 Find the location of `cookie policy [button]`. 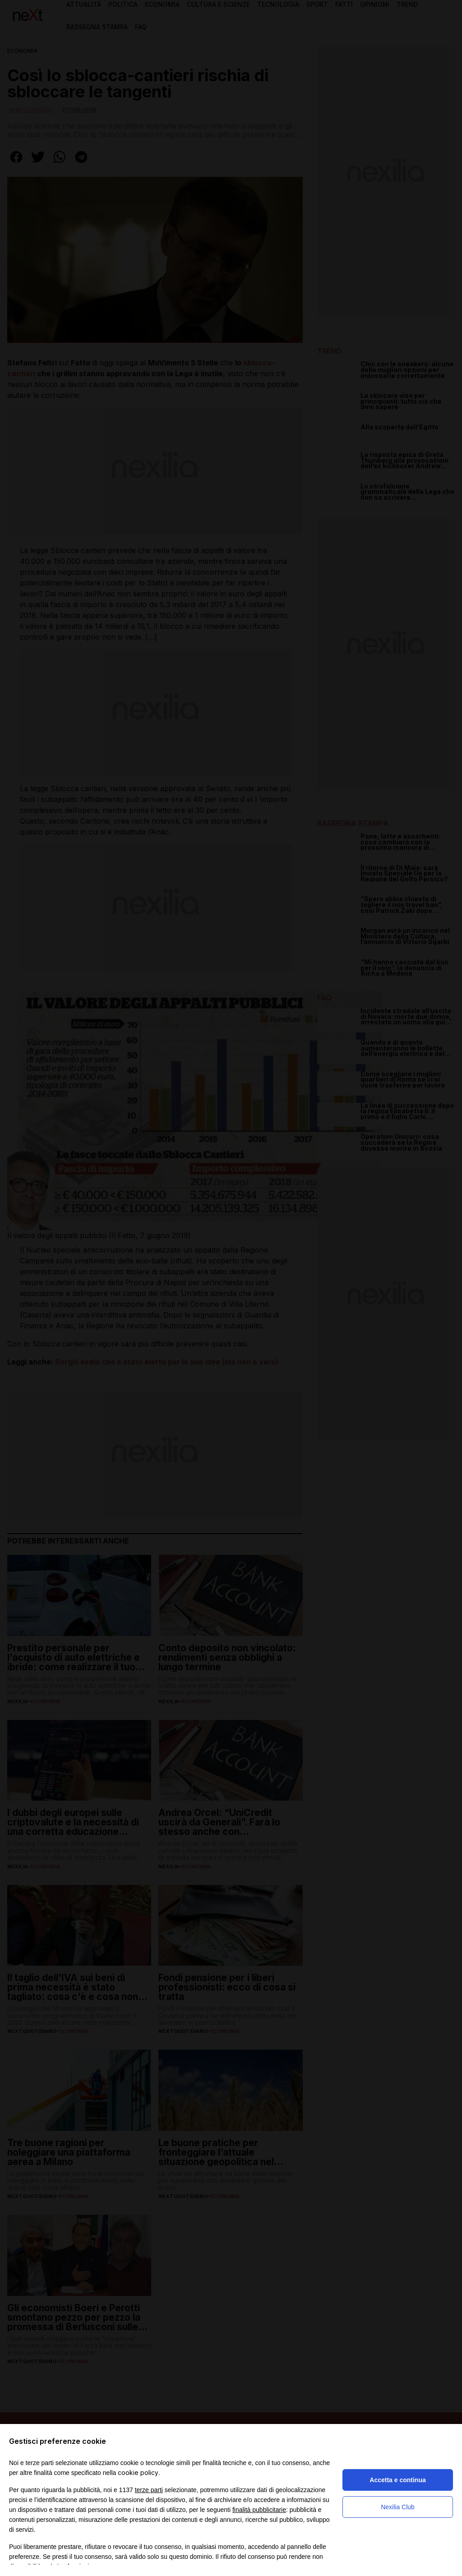

cookie policy [button] is located at coordinates (138, 2472).